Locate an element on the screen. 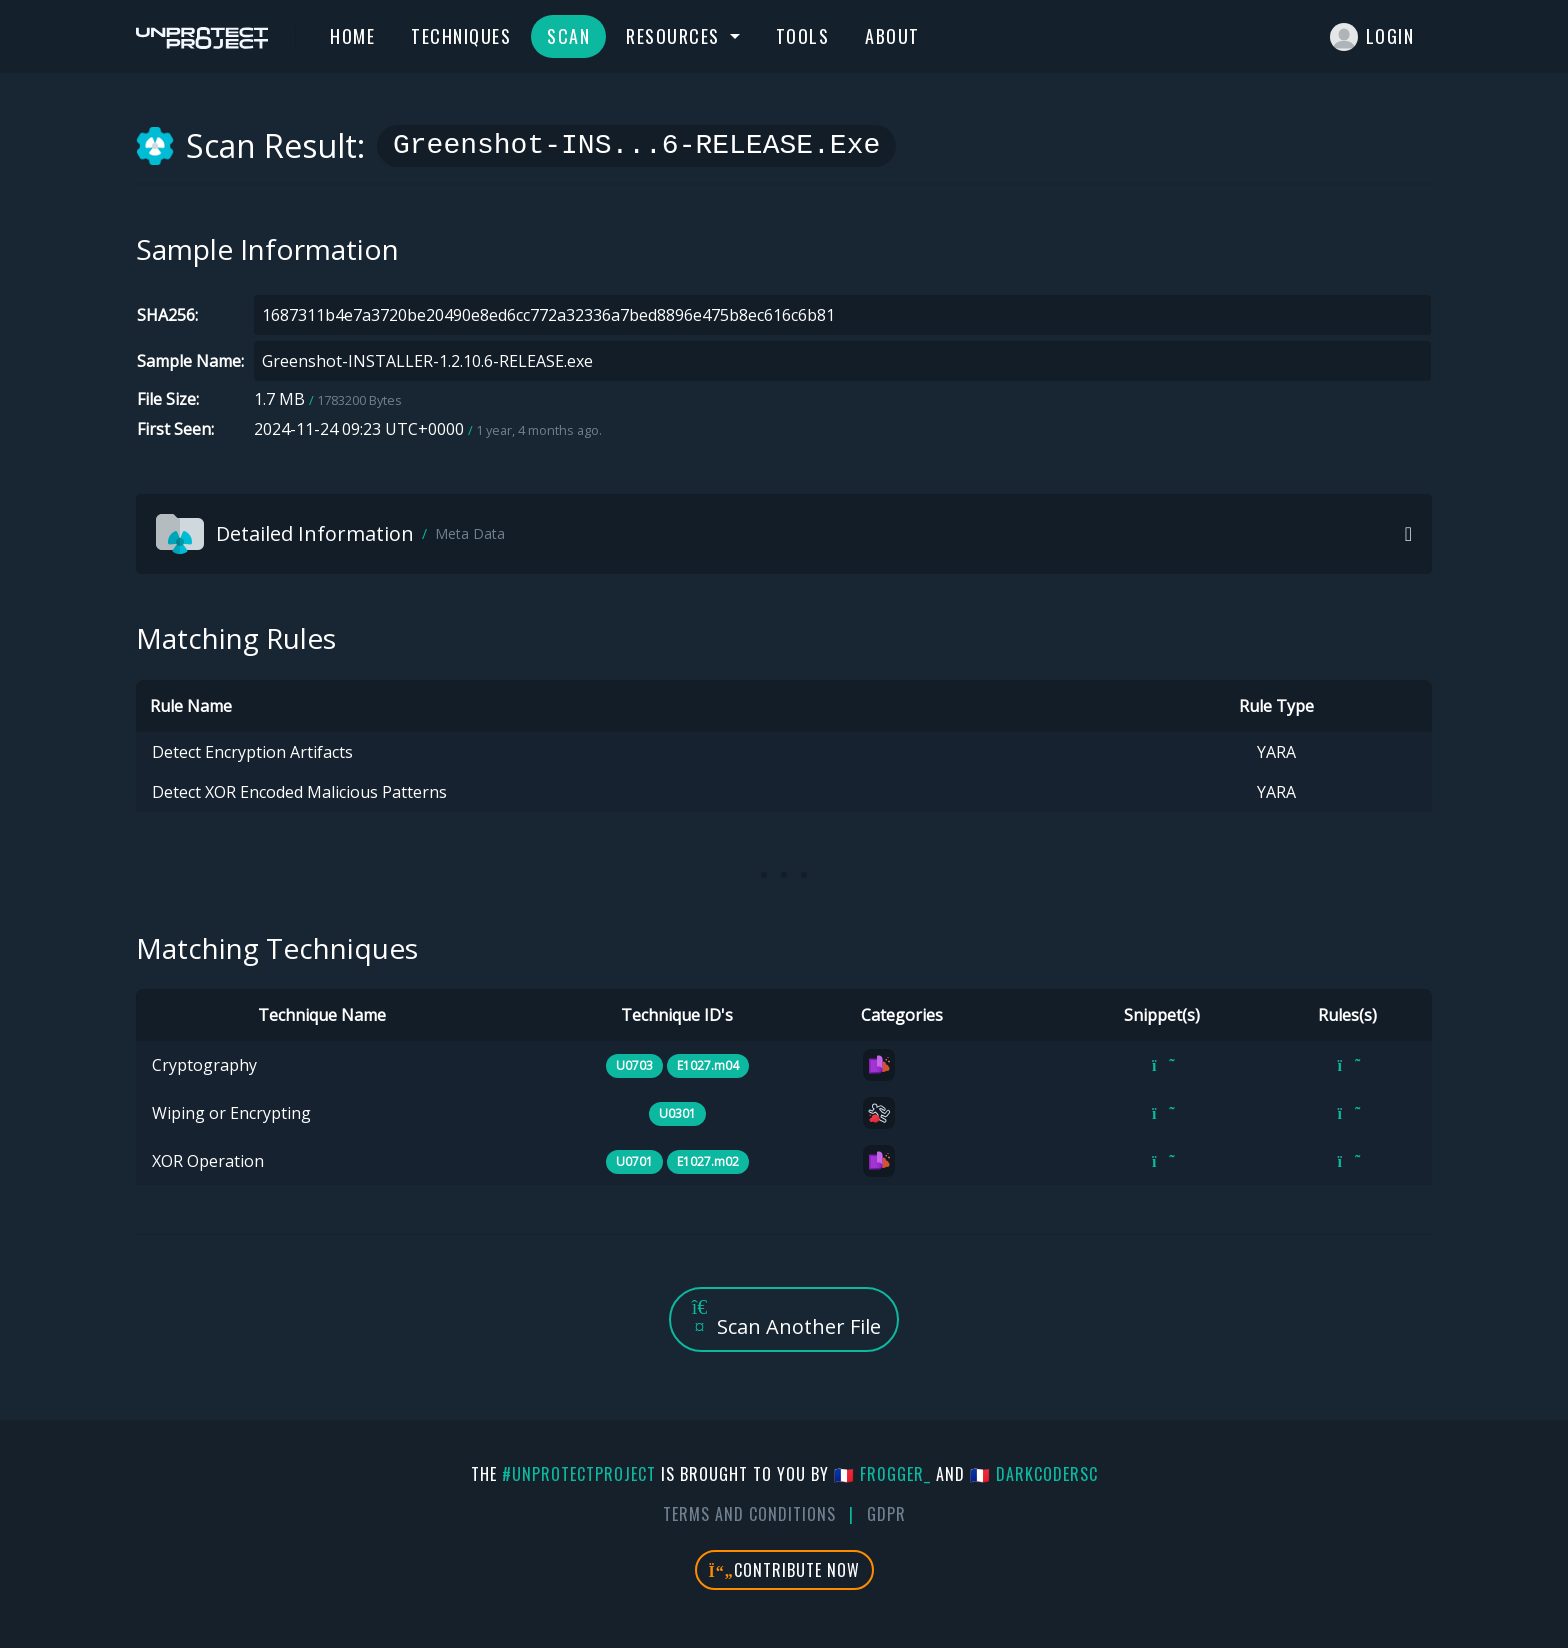 Image resolution: width=1568 pixels, height=1648 pixels. U0301 is located at coordinates (677, 1113).